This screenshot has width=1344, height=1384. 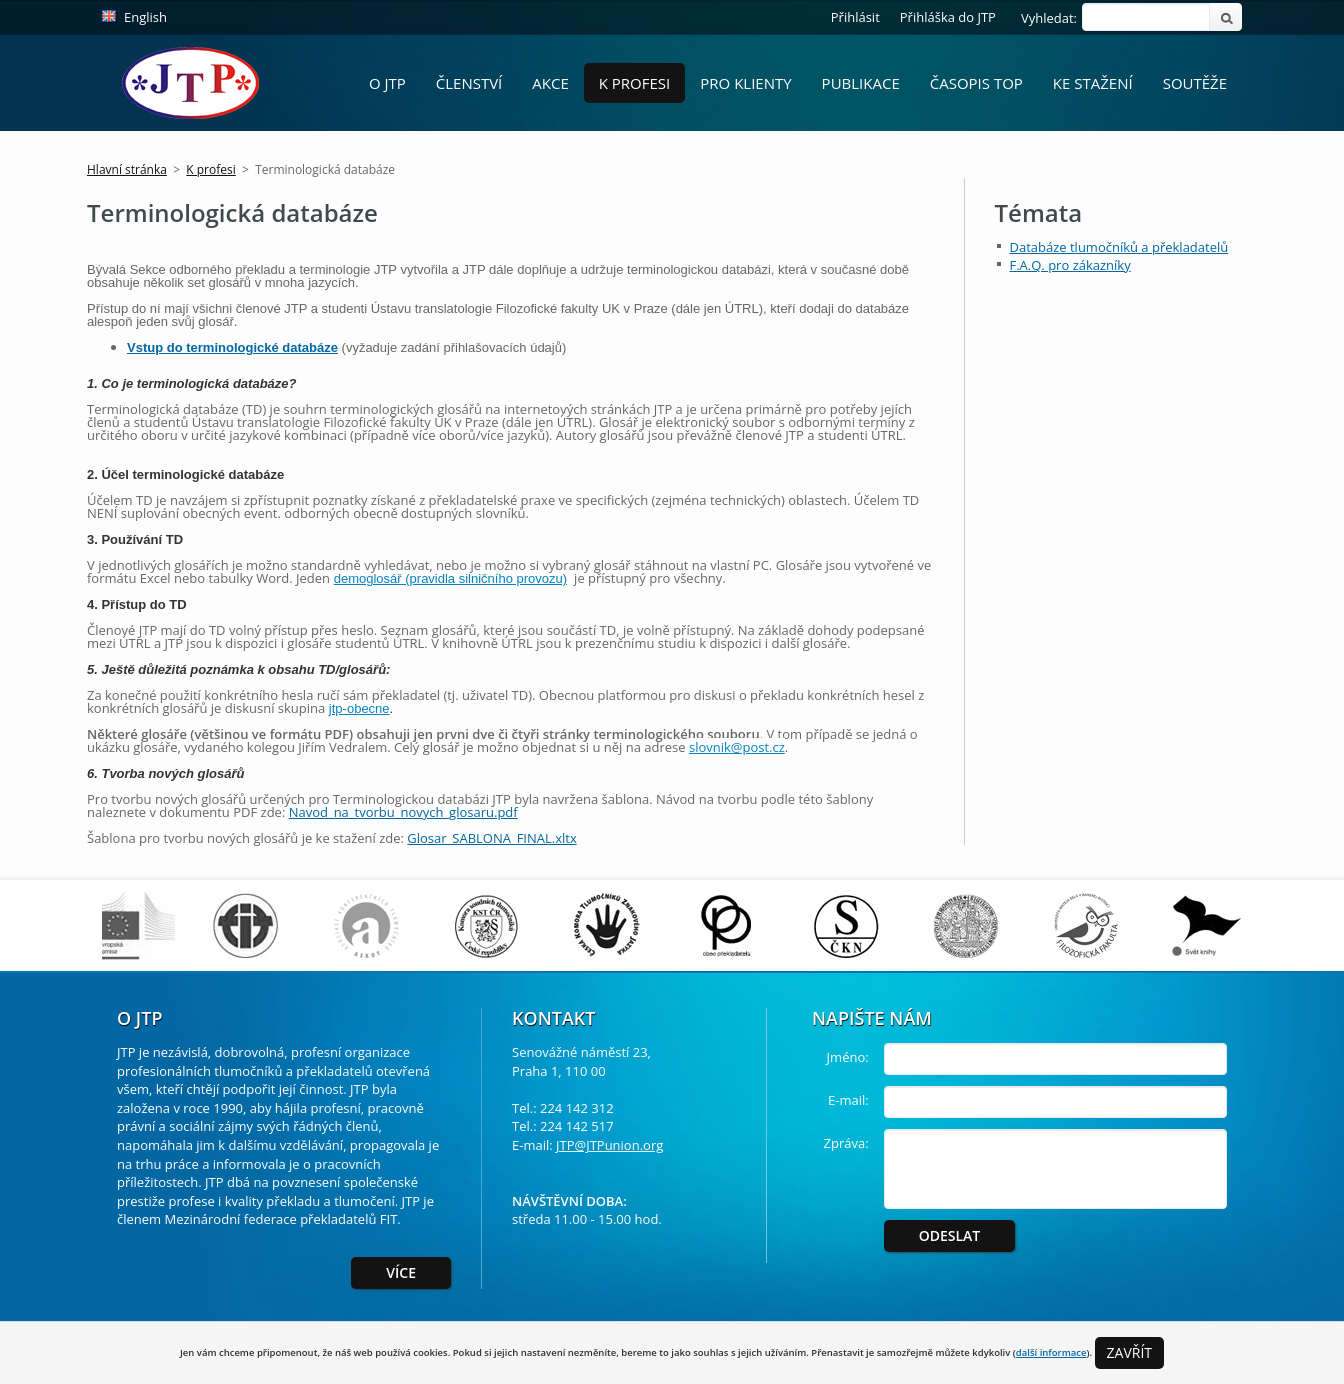 I want to click on Hlavní stránka, so click(x=127, y=169).